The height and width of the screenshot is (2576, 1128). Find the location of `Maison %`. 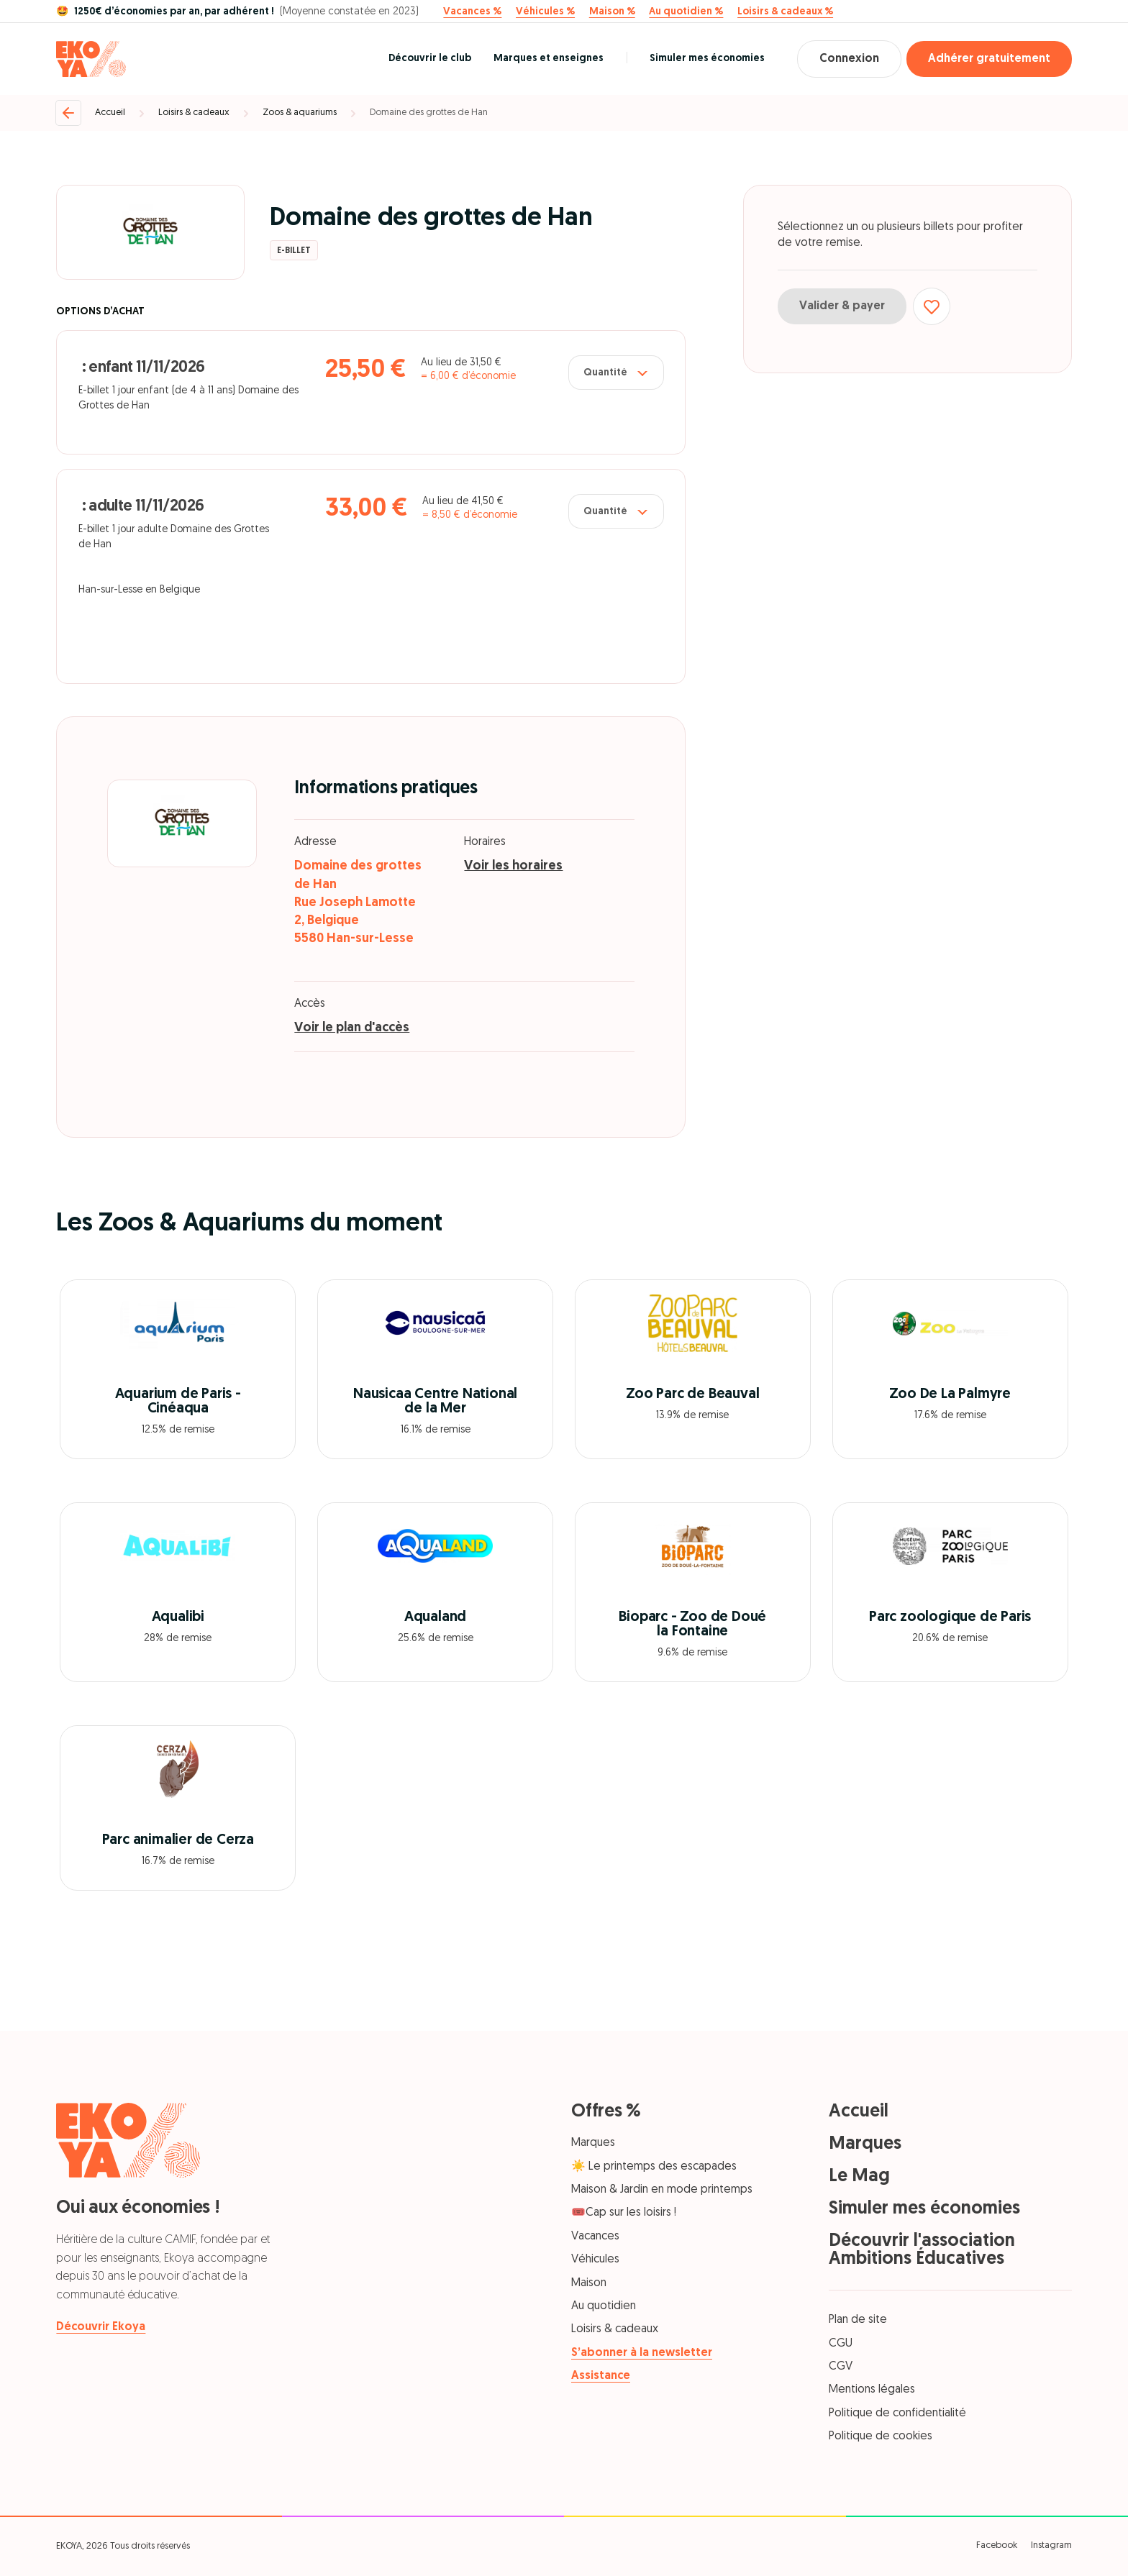

Maison % is located at coordinates (612, 12).